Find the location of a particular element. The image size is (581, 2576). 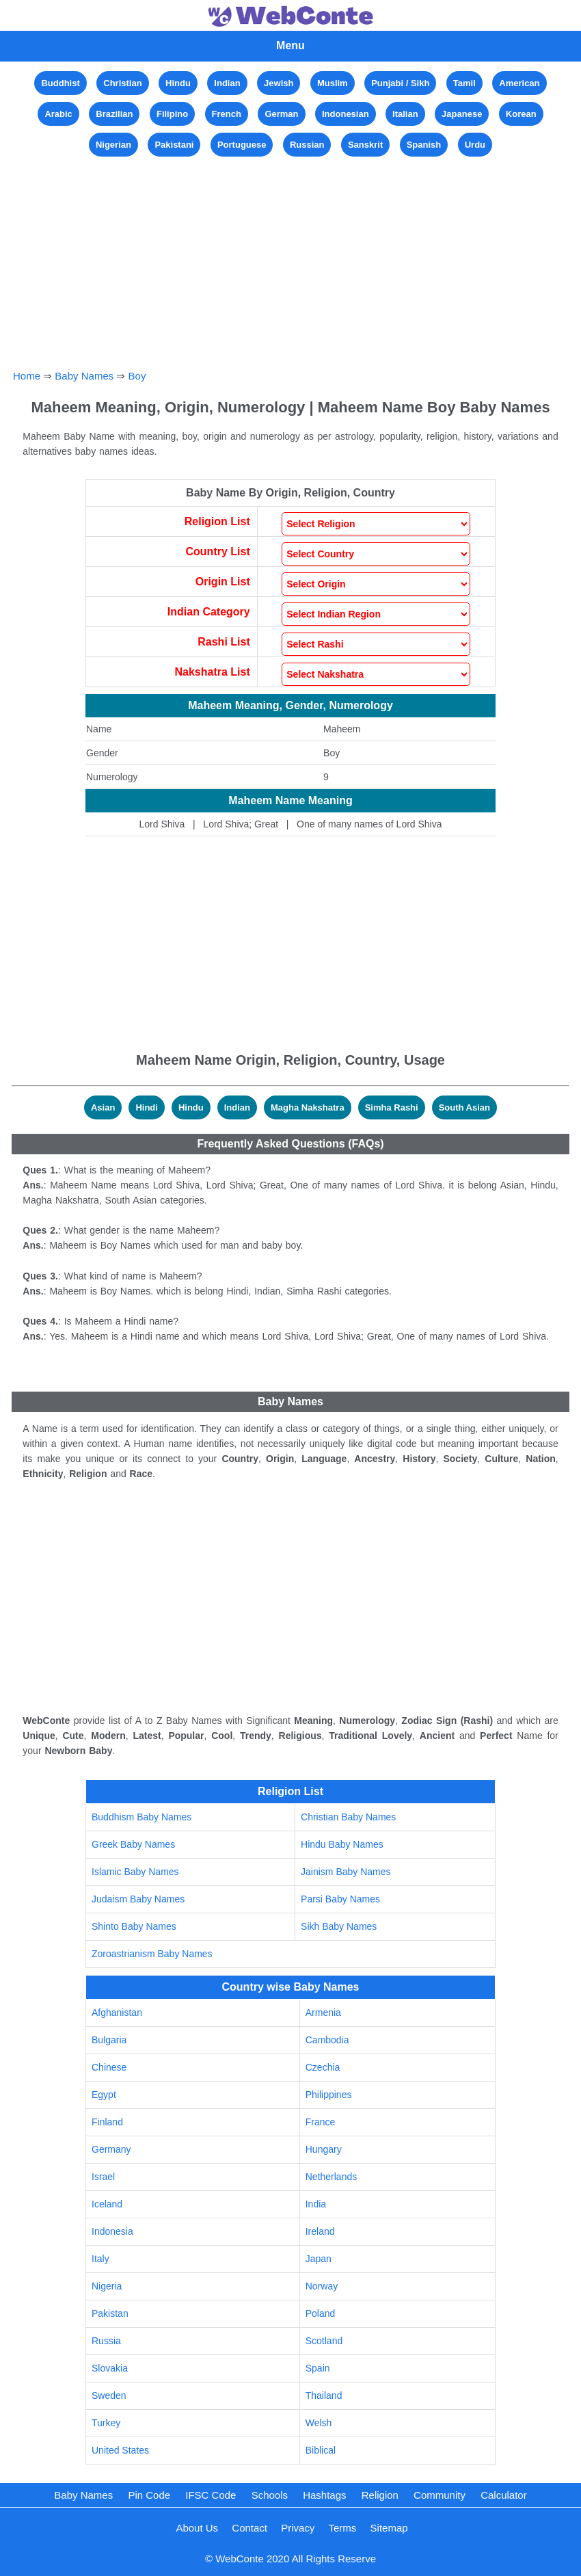

Shinto Baby Names is located at coordinates (134, 1926).